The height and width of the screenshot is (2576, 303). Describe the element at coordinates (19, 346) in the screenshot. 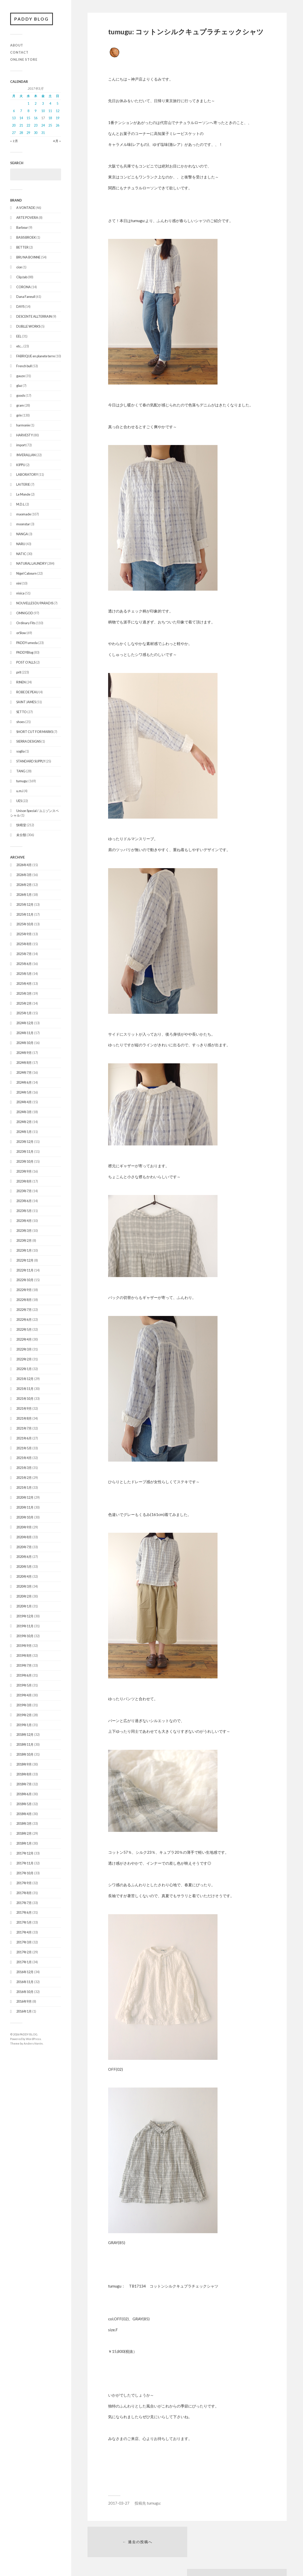

I see `etc…` at that location.